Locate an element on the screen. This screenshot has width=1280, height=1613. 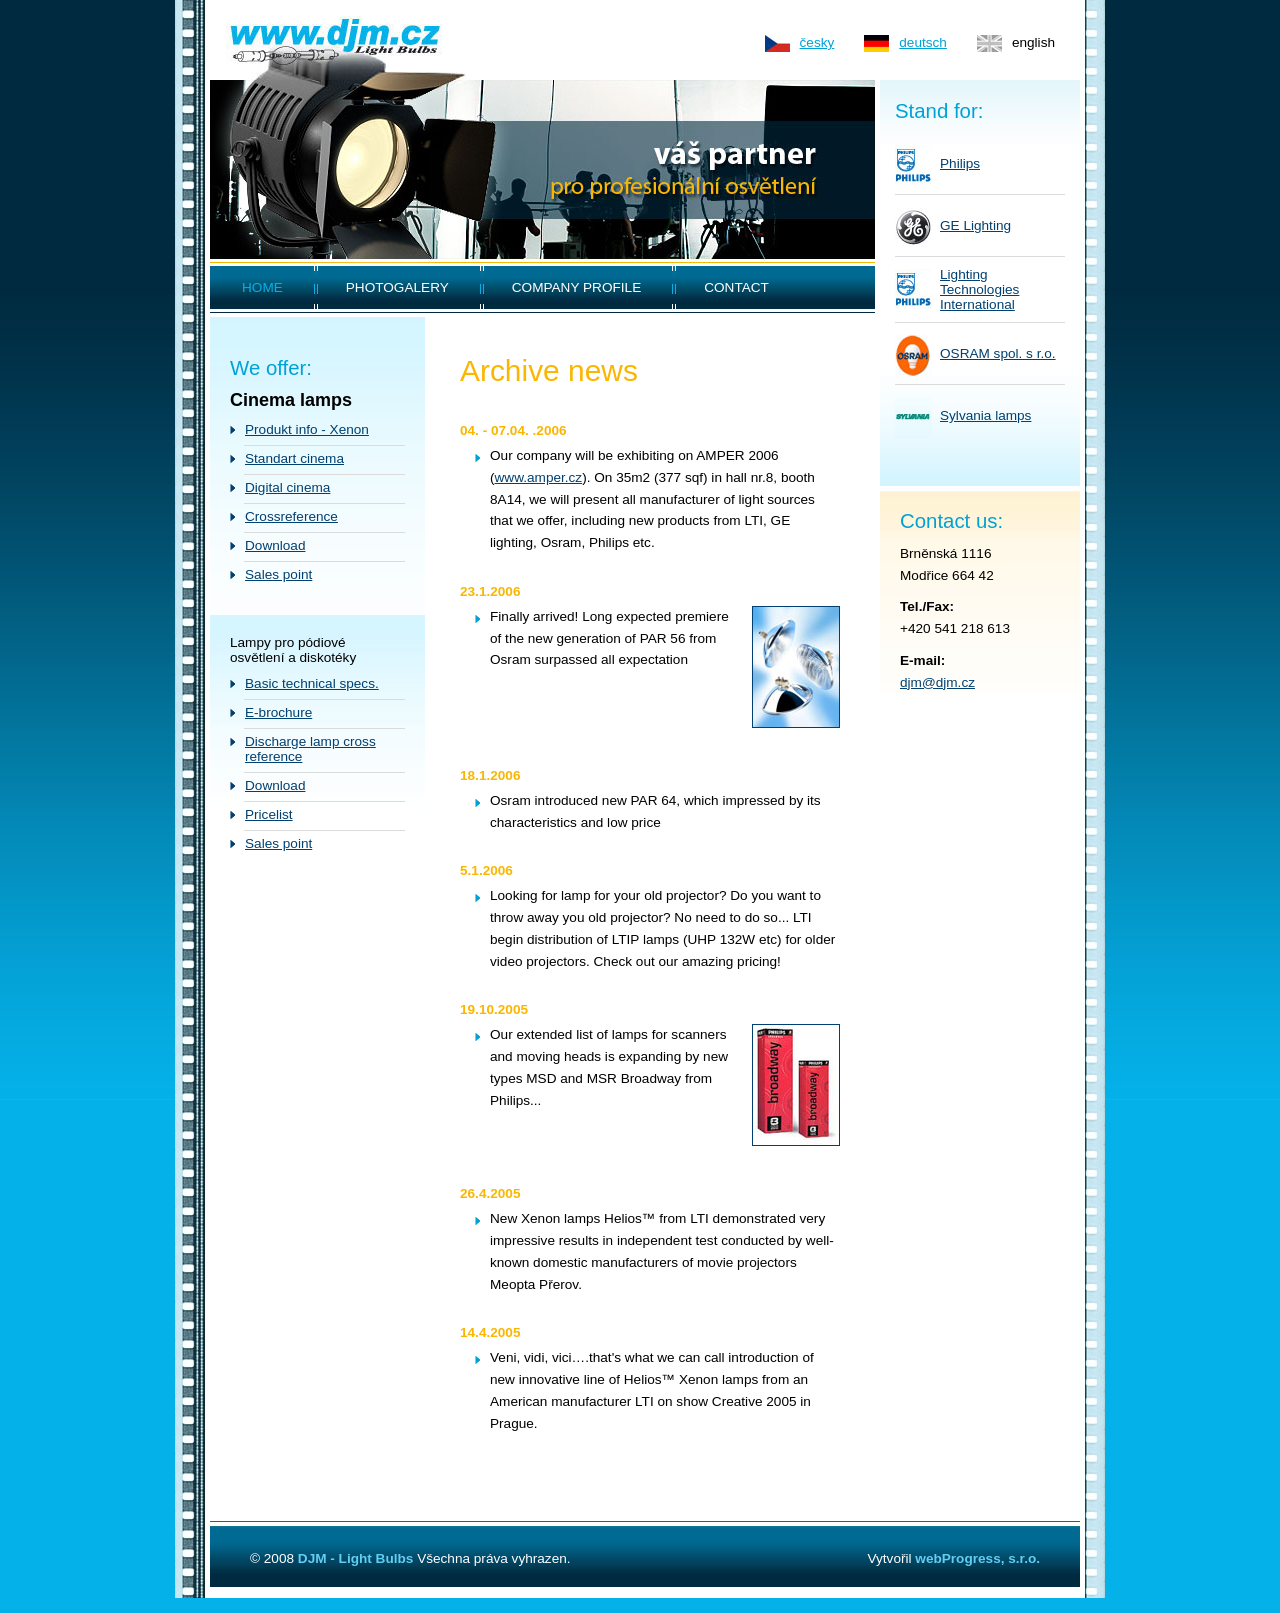
PHOTOGALERY is located at coordinates (397, 287).